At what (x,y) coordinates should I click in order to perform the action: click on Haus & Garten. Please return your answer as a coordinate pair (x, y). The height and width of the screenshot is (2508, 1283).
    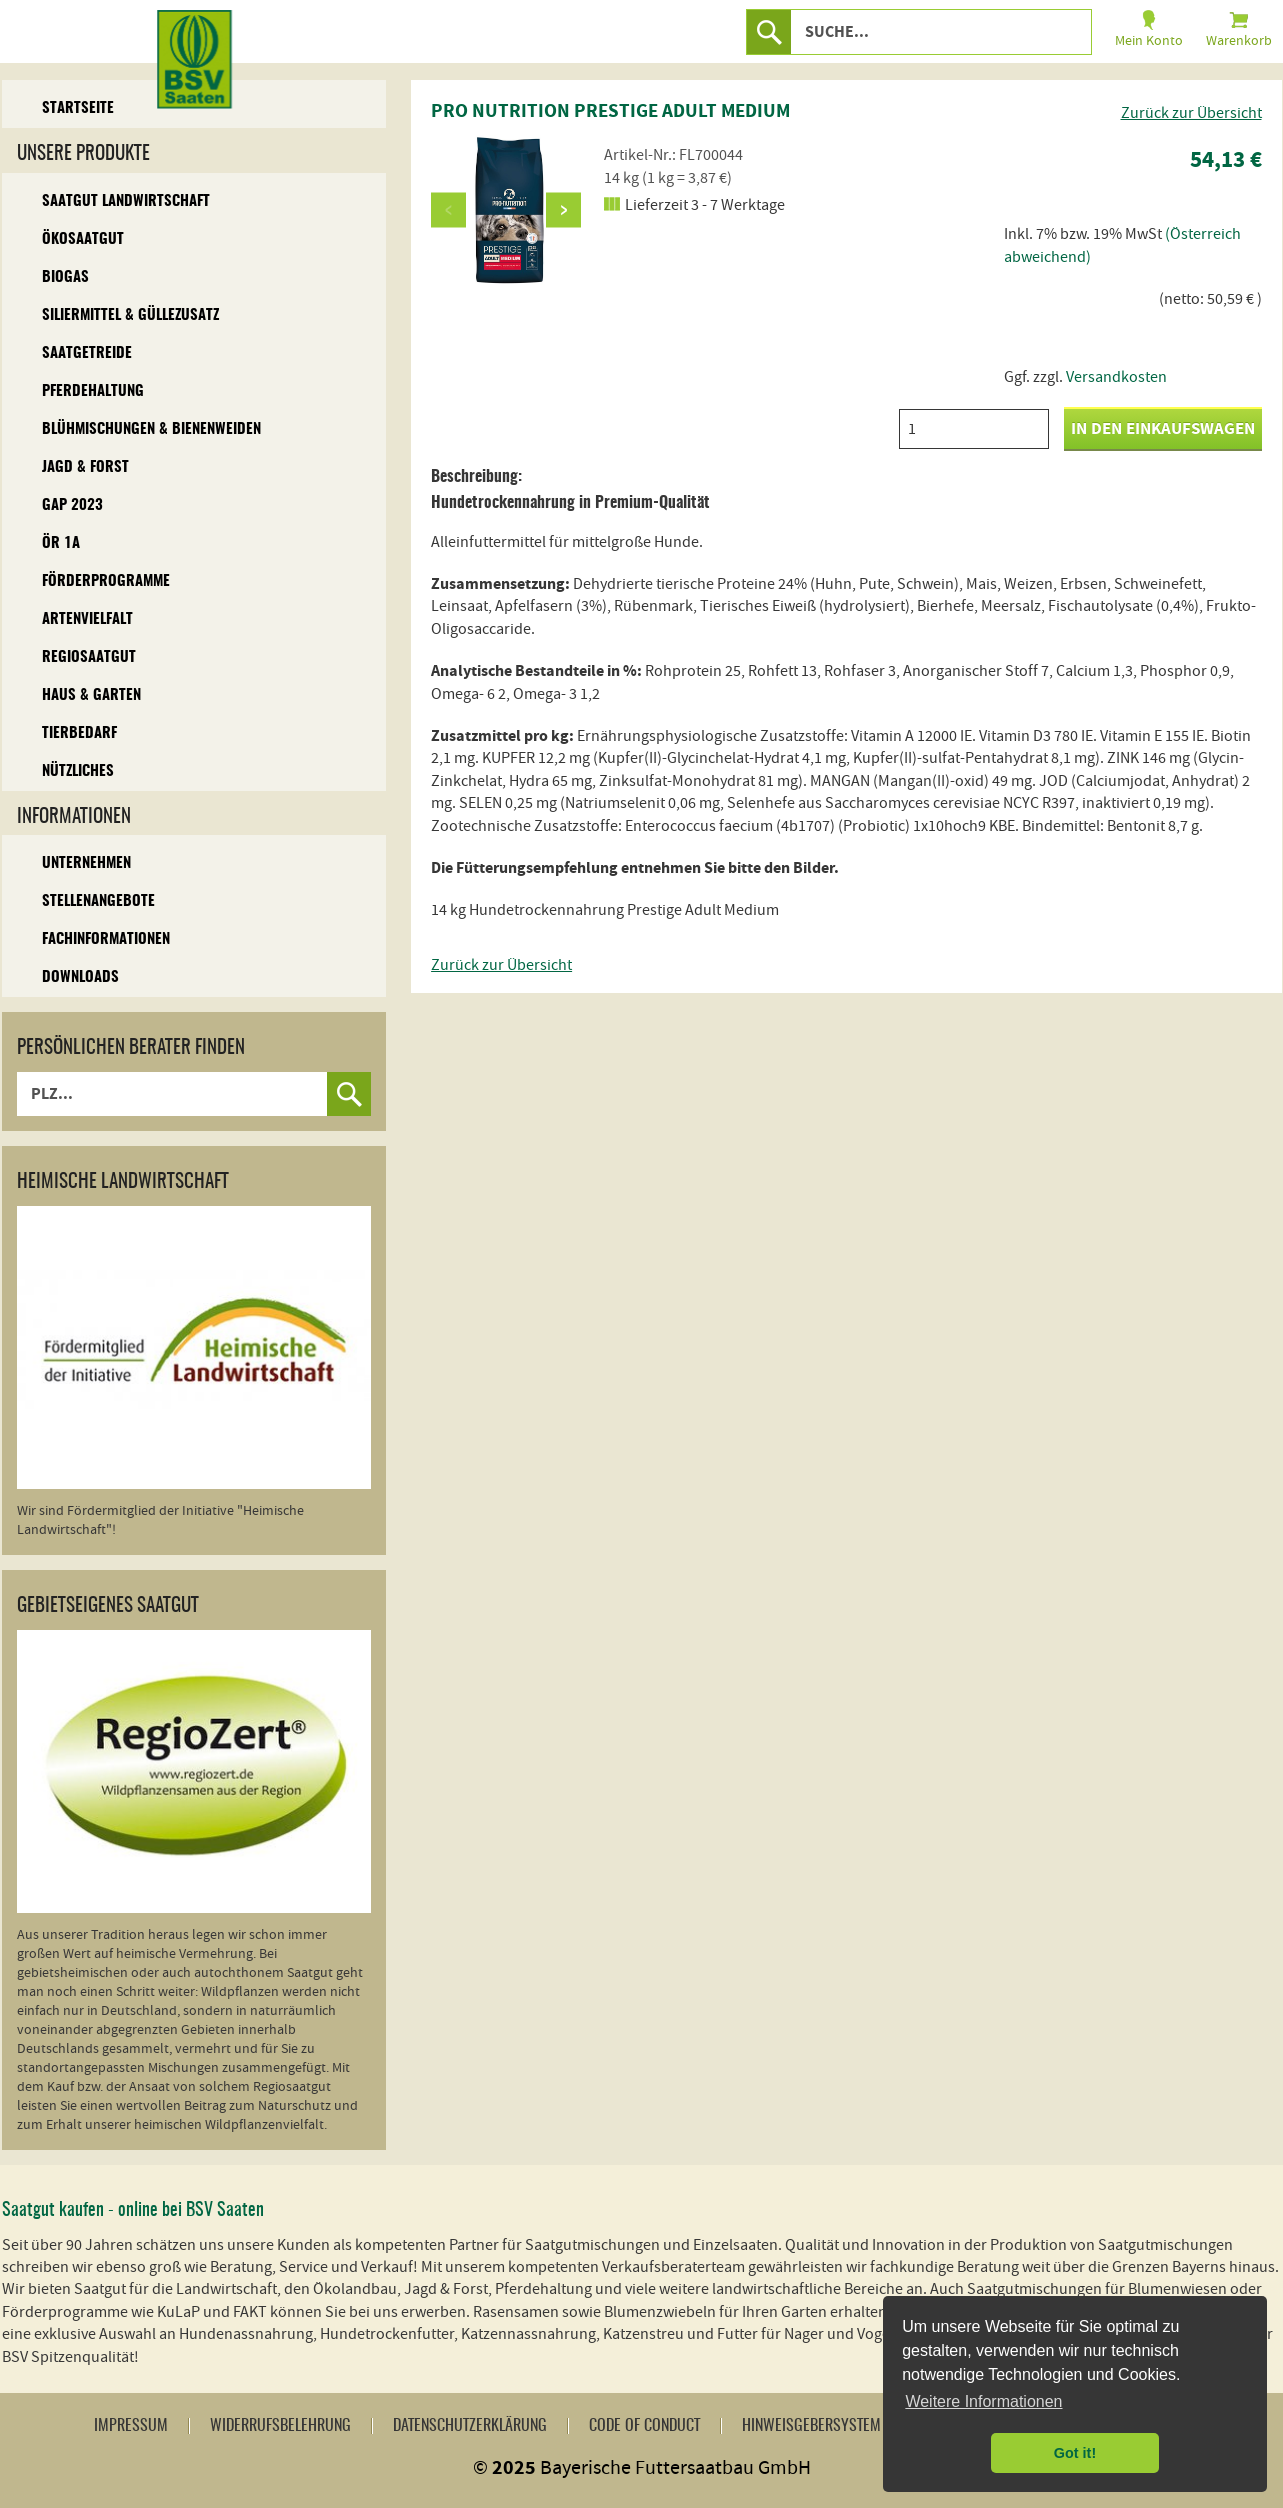
    Looking at the image, I should click on (91, 695).